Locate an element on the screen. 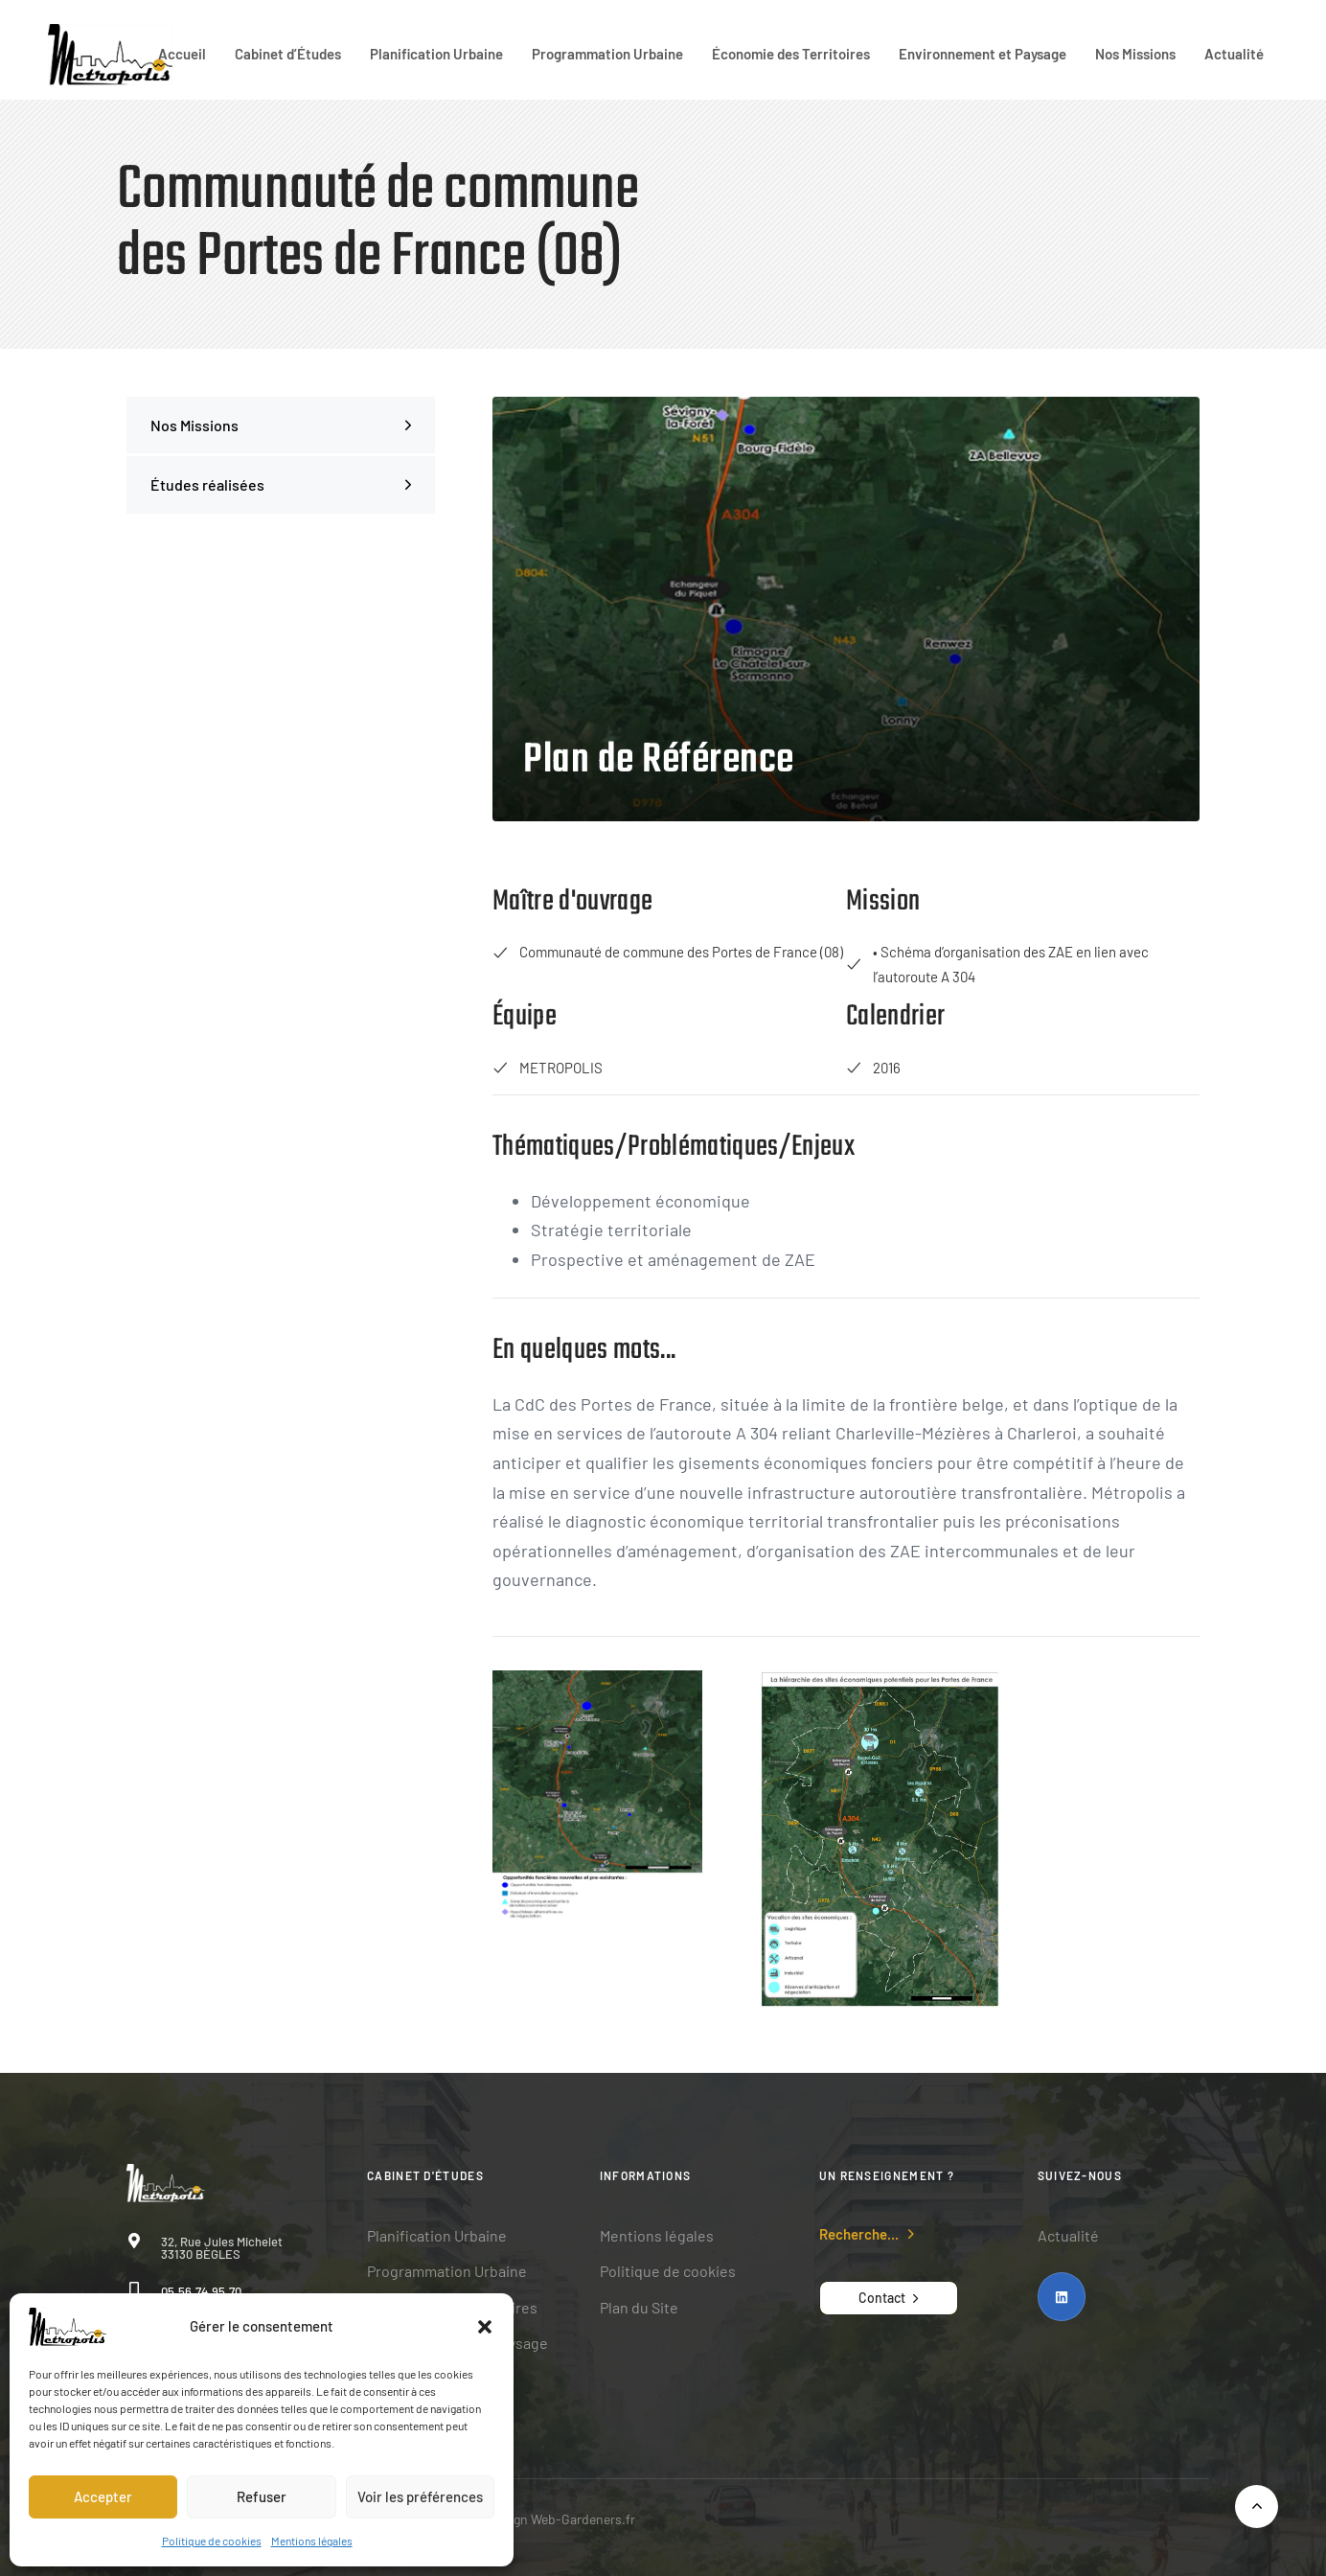  Études réalisées is located at coordinates (280, 484).